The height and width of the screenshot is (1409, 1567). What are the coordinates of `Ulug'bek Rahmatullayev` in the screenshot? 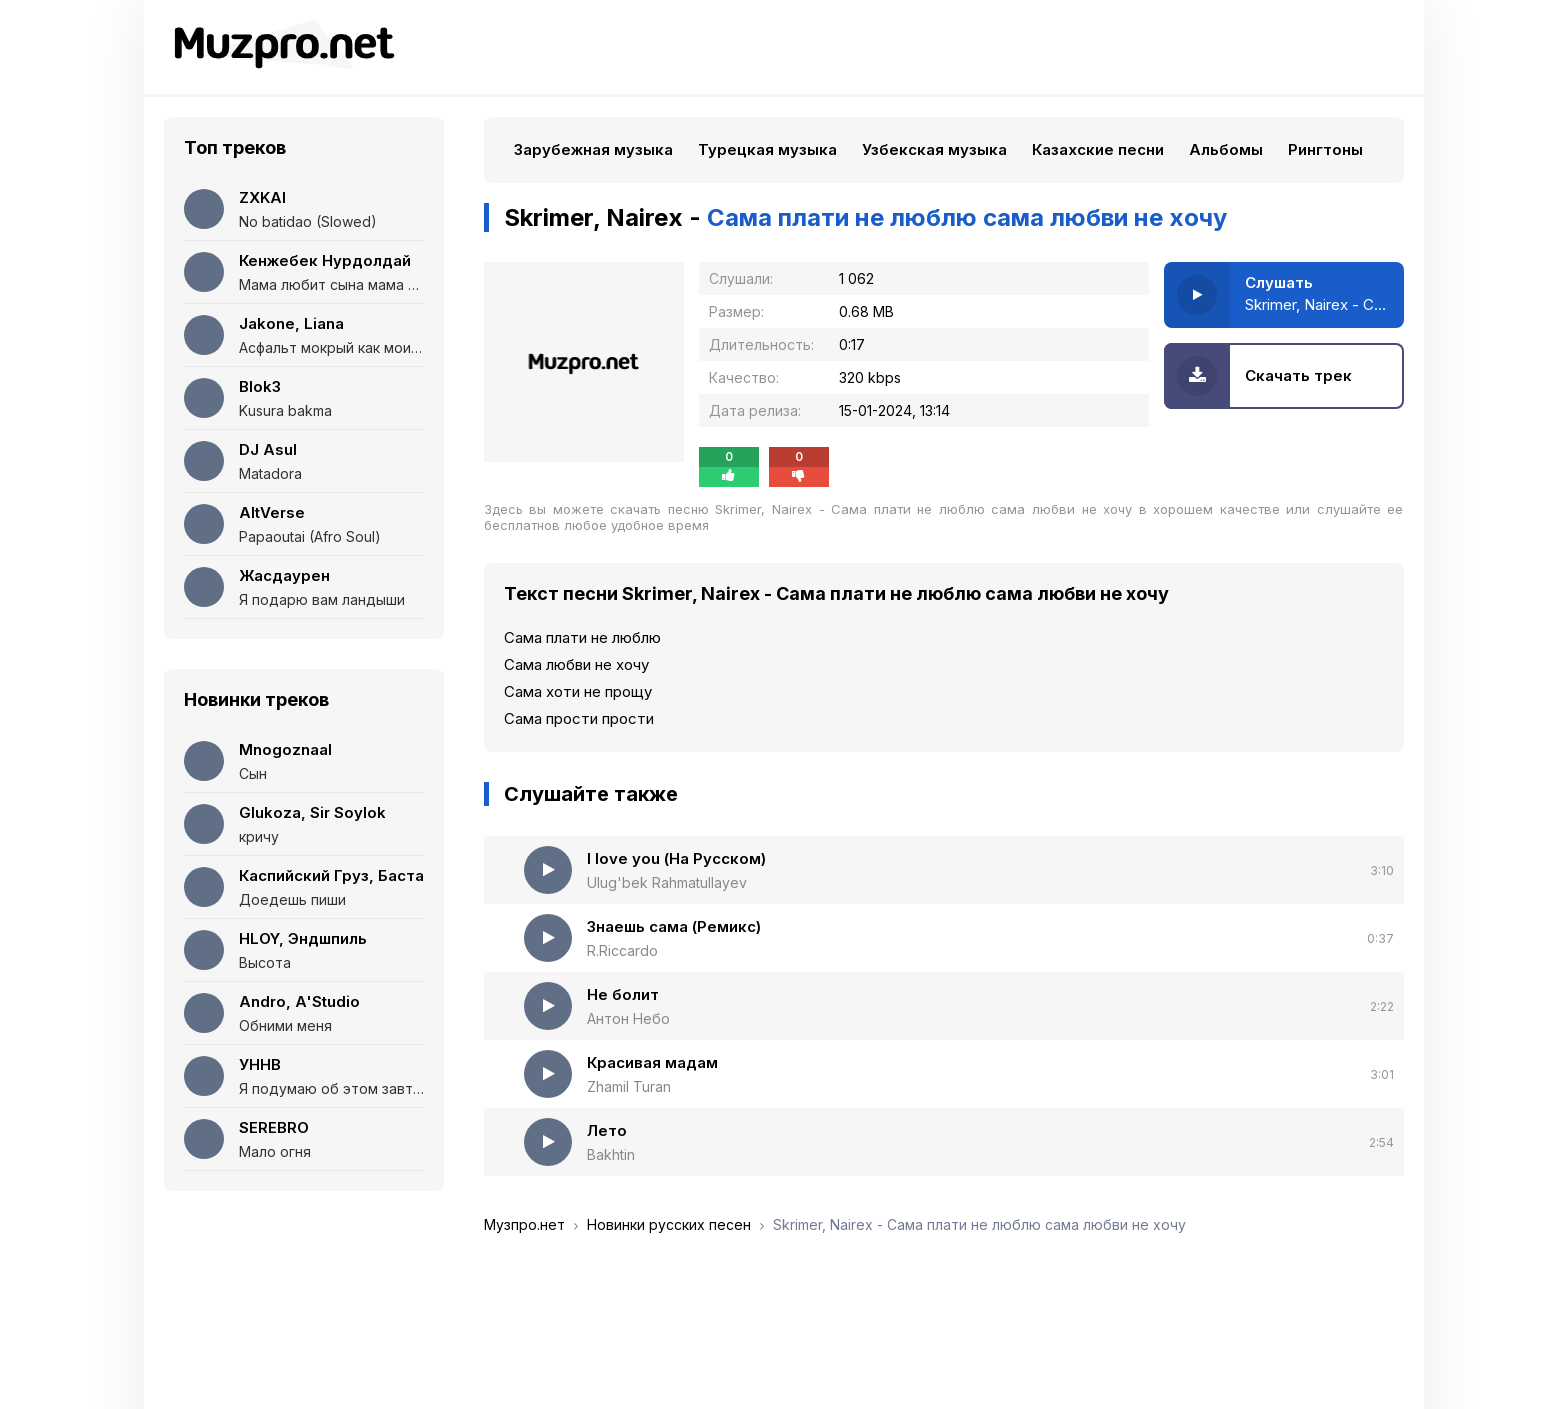 It's located at (667, 882).